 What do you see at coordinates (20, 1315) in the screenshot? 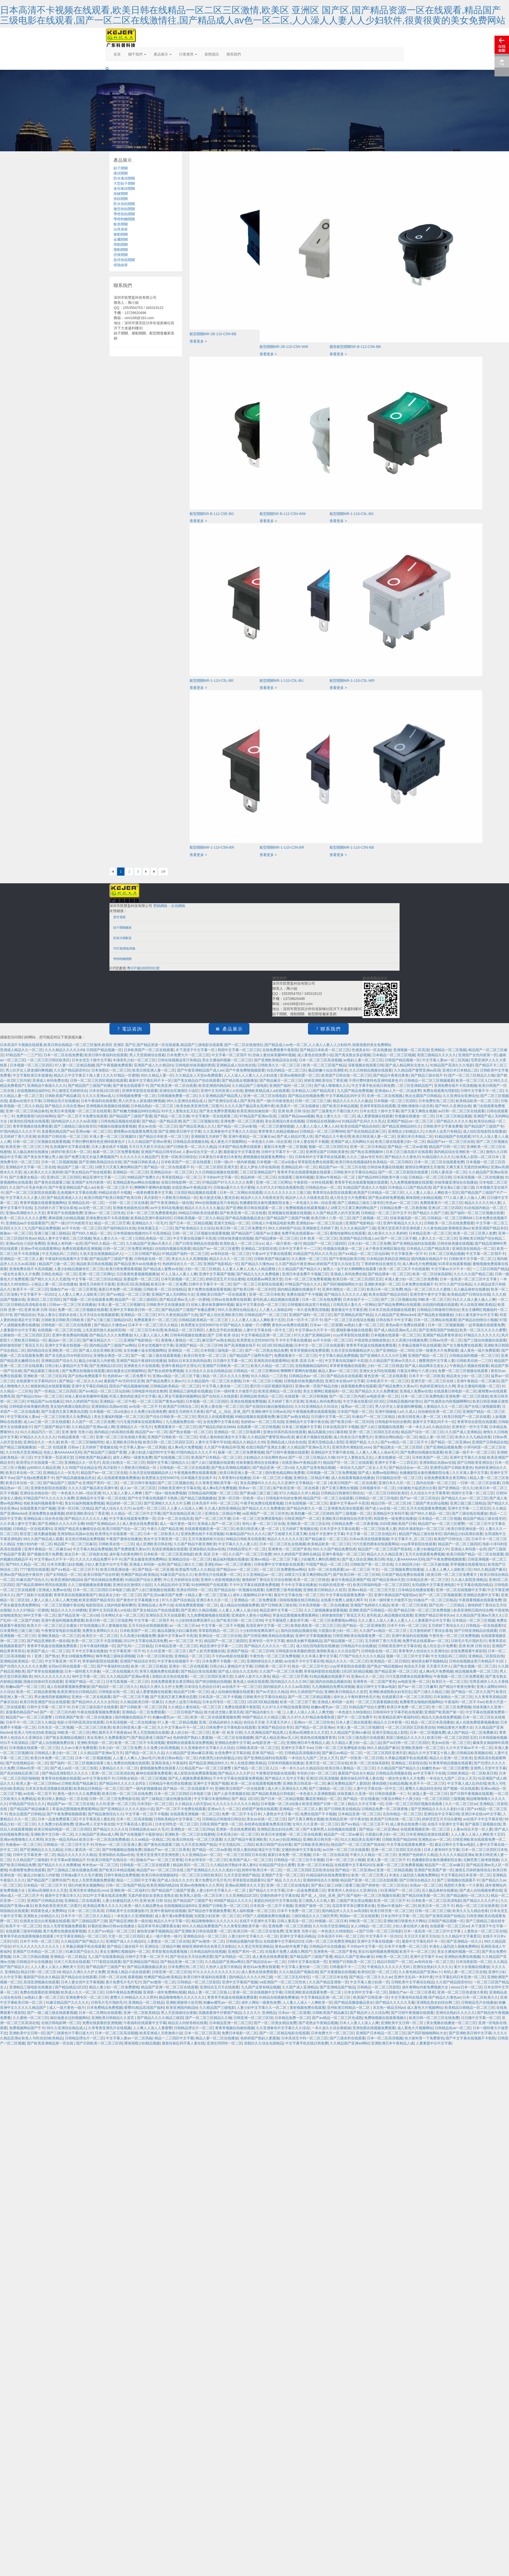
I see `97色 国产精品综合` at bounding box center [20, 1315].